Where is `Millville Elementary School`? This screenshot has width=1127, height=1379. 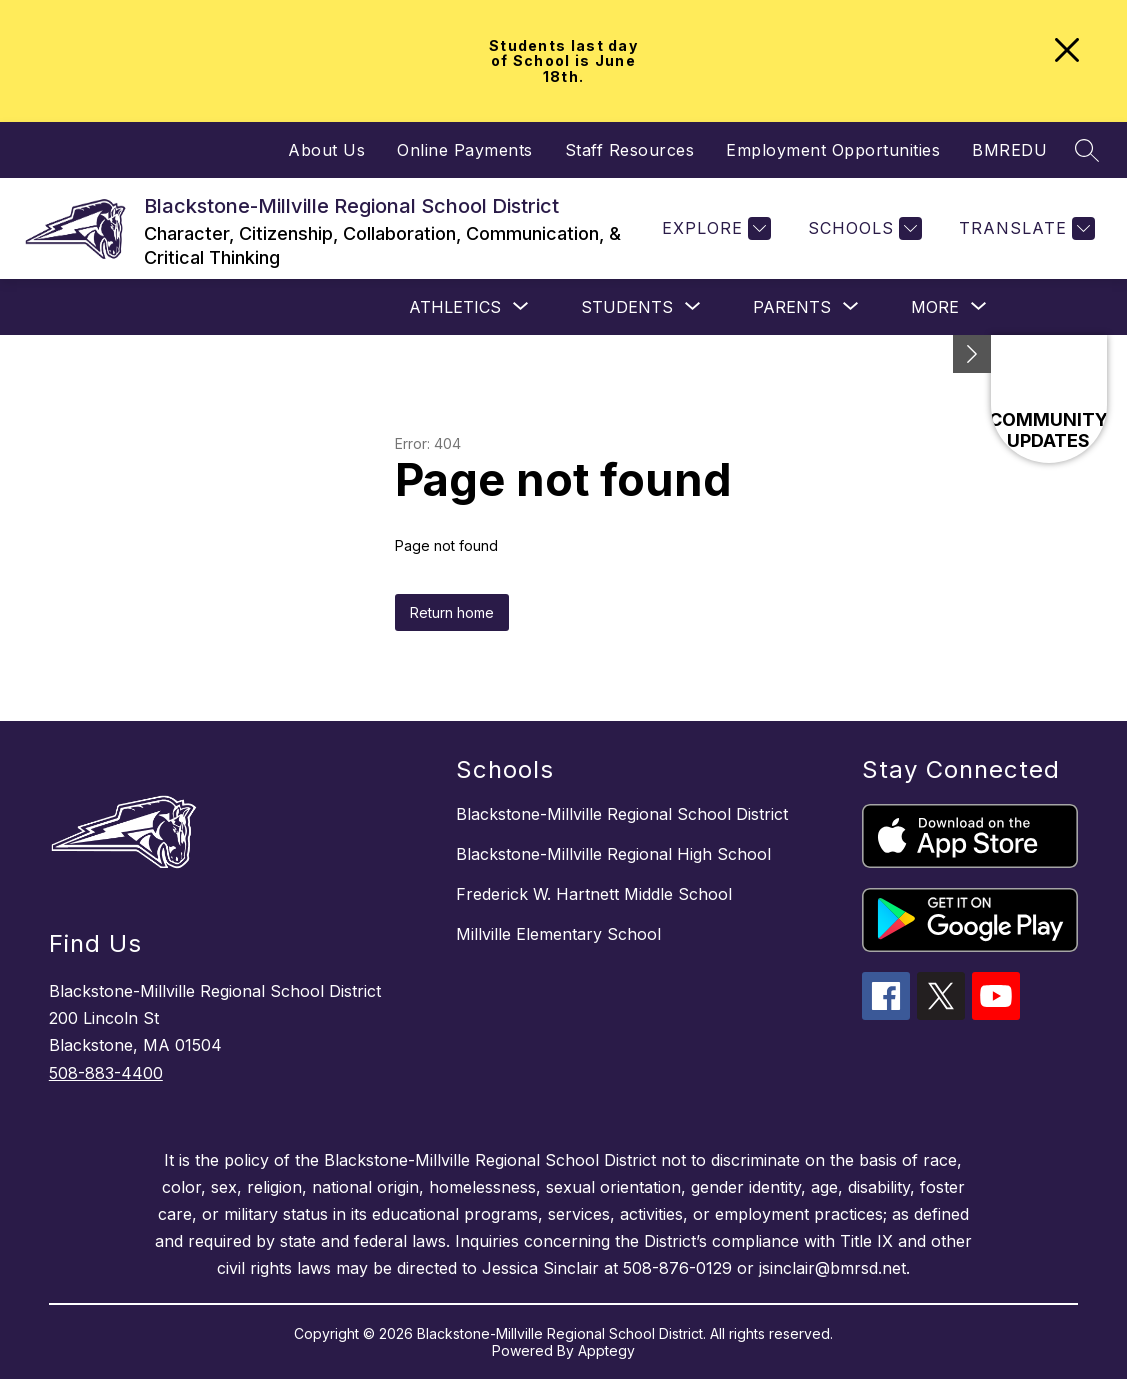 Millville Elementary School is located at coordinates (558, 934).